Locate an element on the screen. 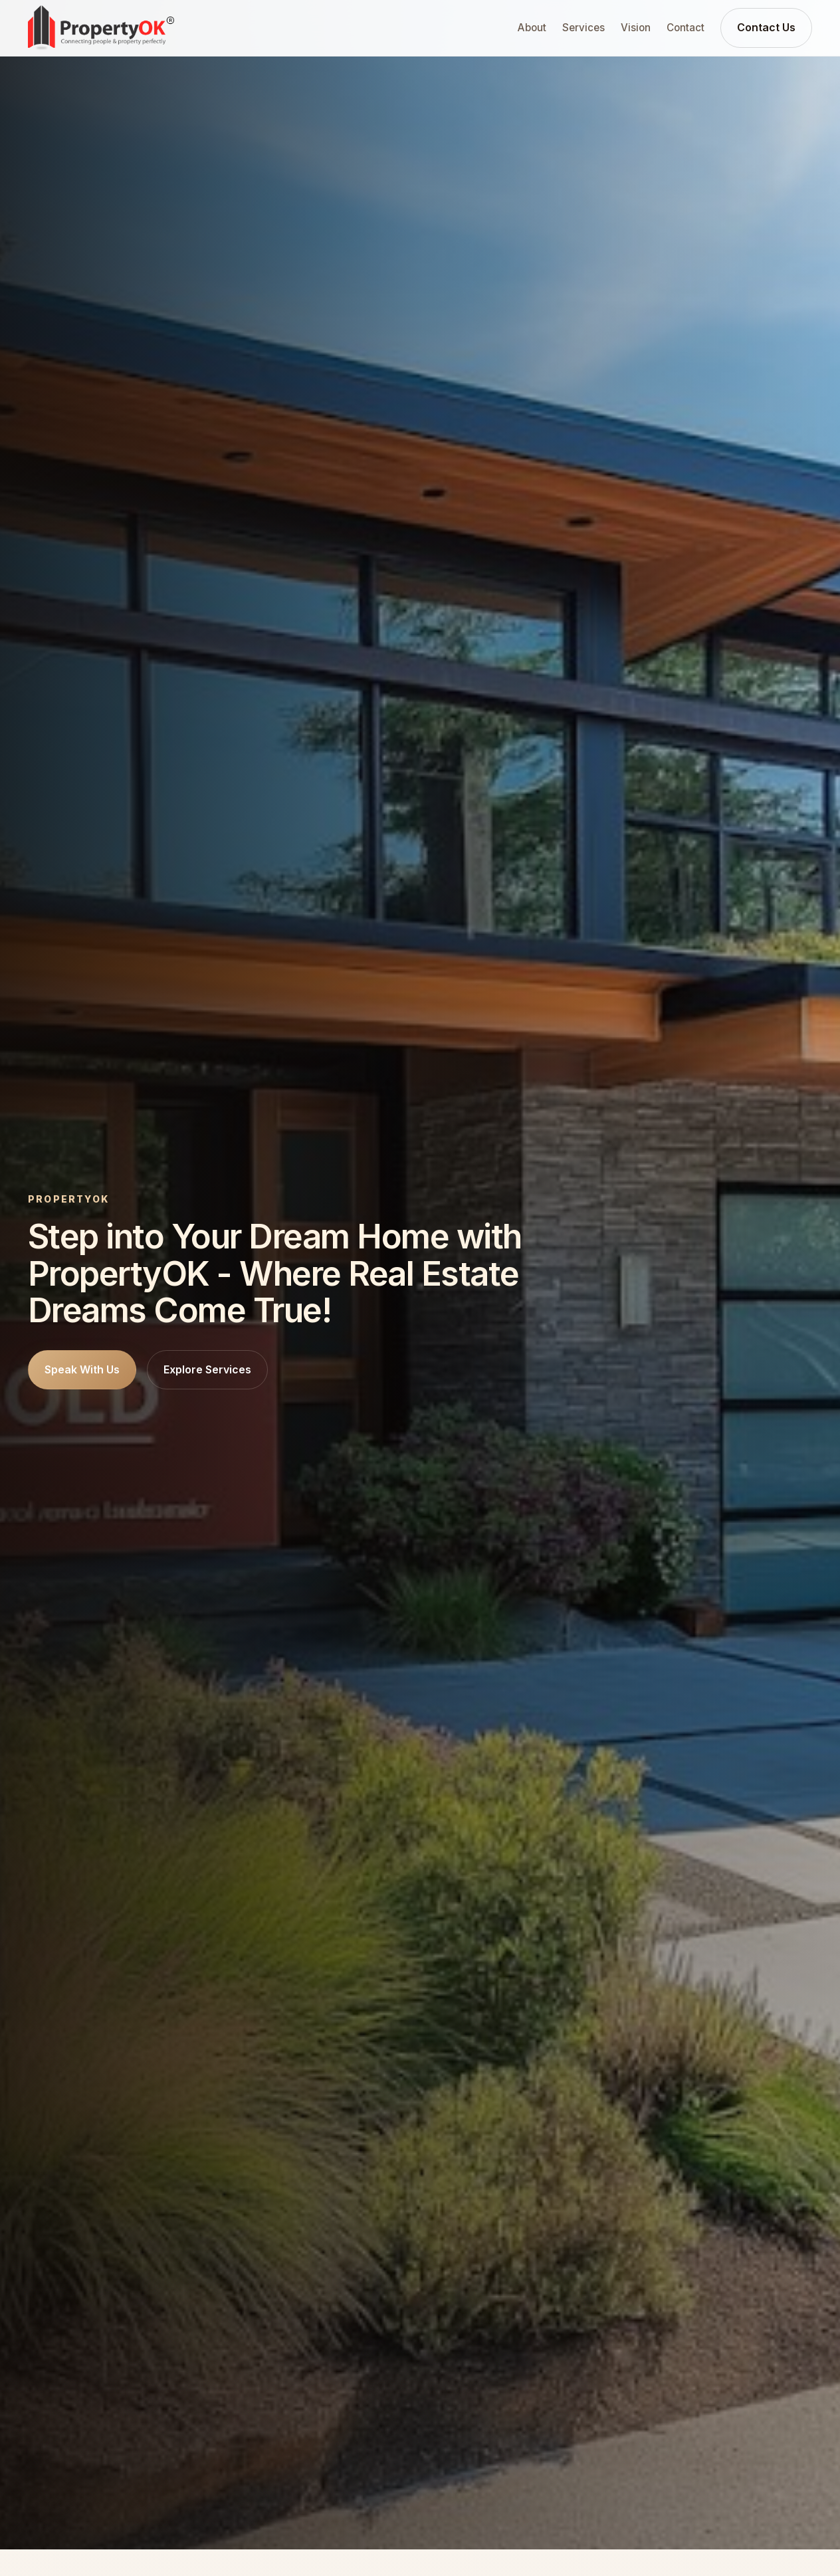  Vision is located at coordinates (636, 27).